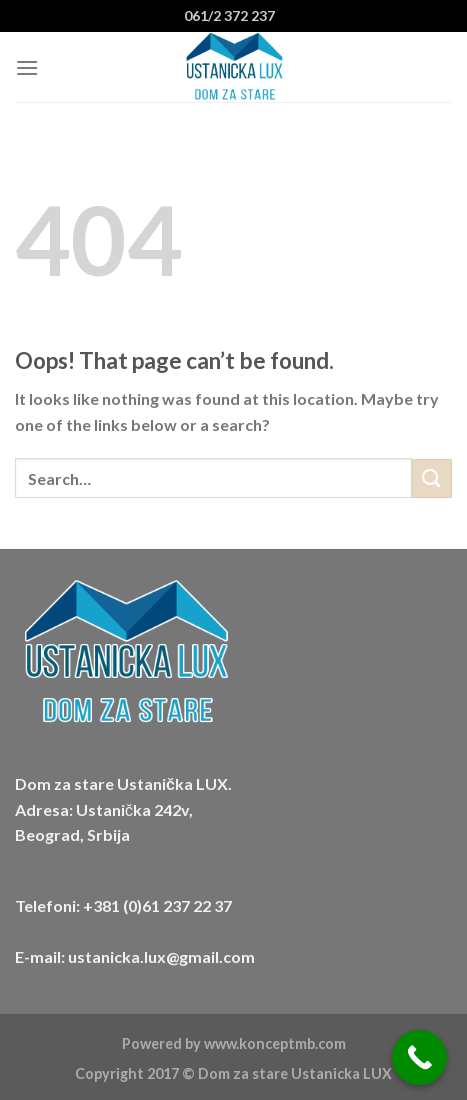  What do you see at coordinates (275, 1043) in the screenshot?
I see `www.konceptmb.com` at bounding box center [275, 1043].